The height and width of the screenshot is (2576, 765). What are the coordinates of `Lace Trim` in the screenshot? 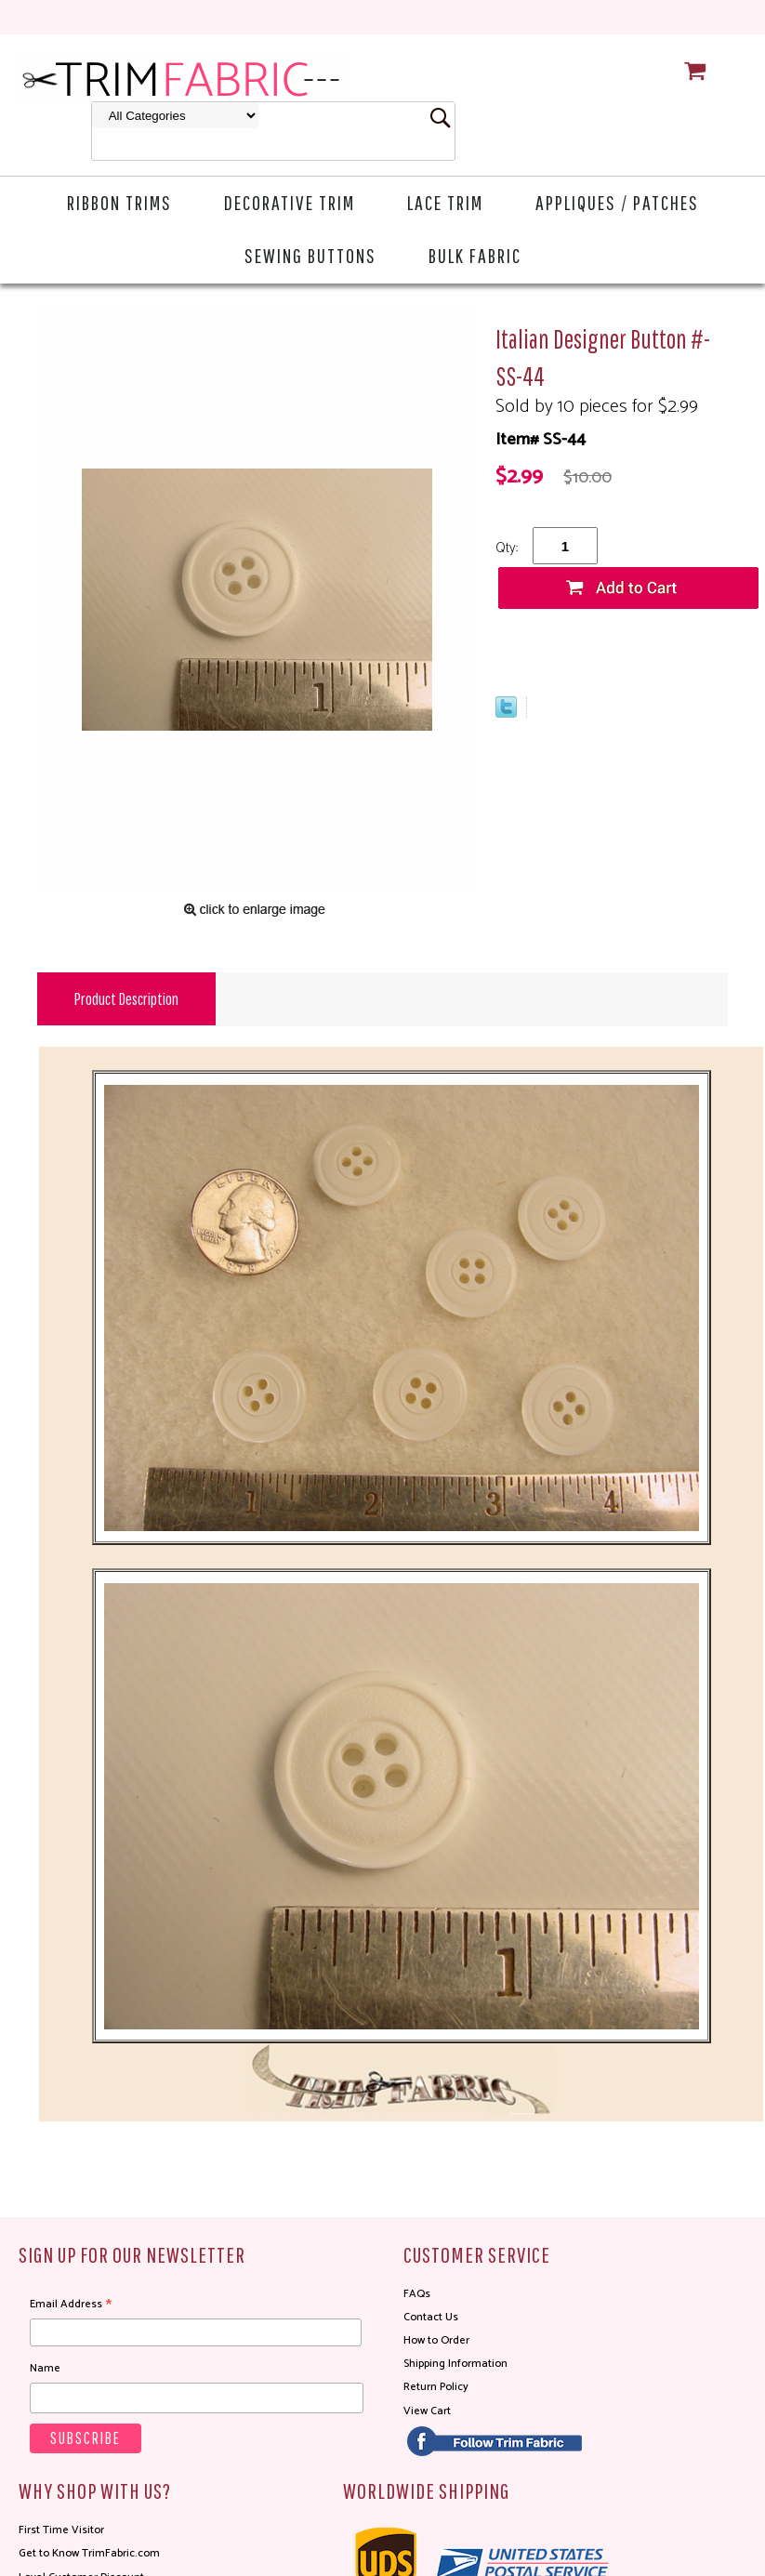 It's located at (445, 202).